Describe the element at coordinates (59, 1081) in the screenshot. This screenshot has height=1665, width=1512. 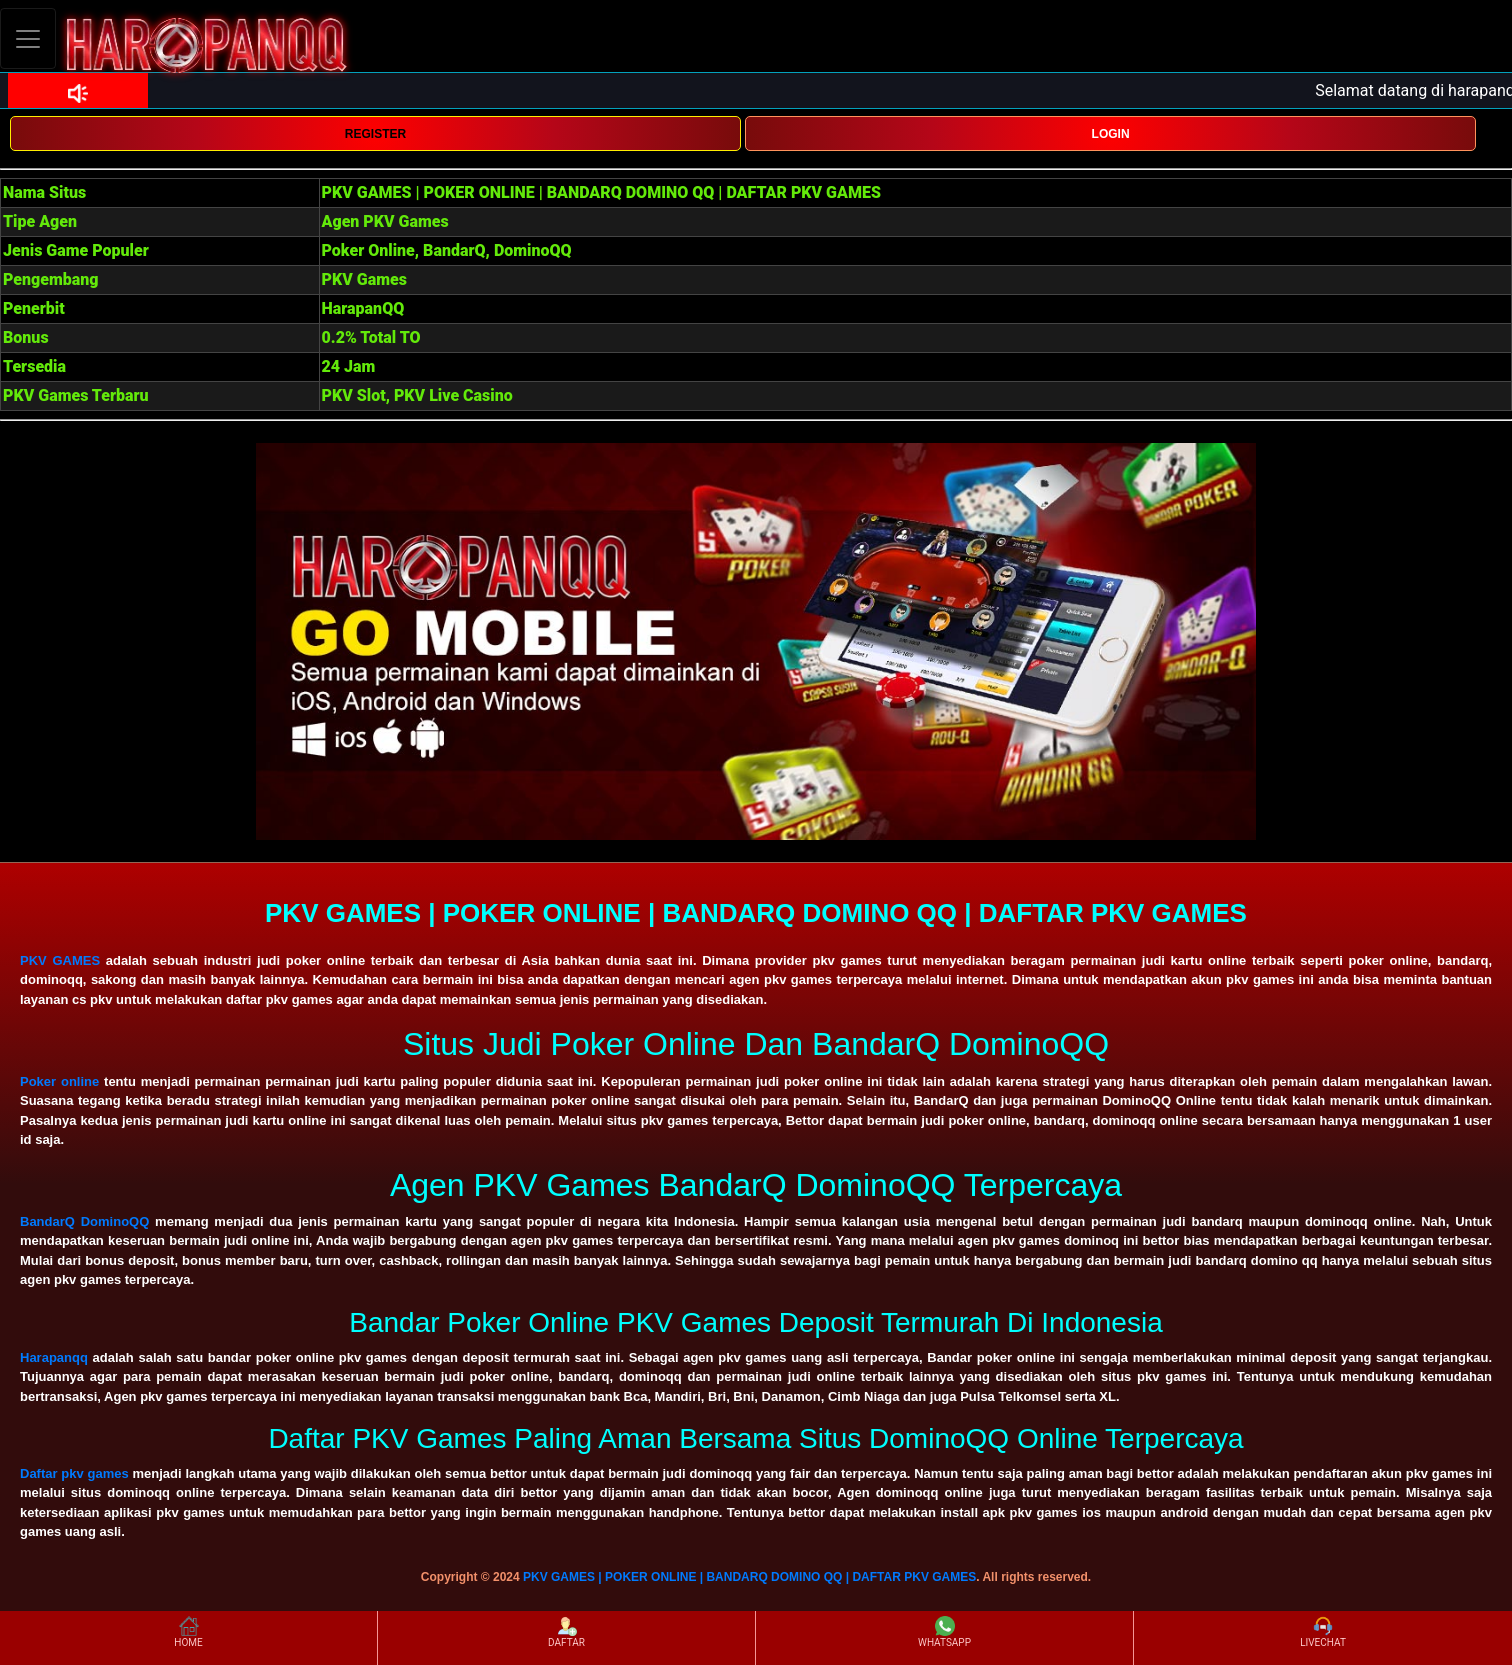
I see `Poker online` at that location.